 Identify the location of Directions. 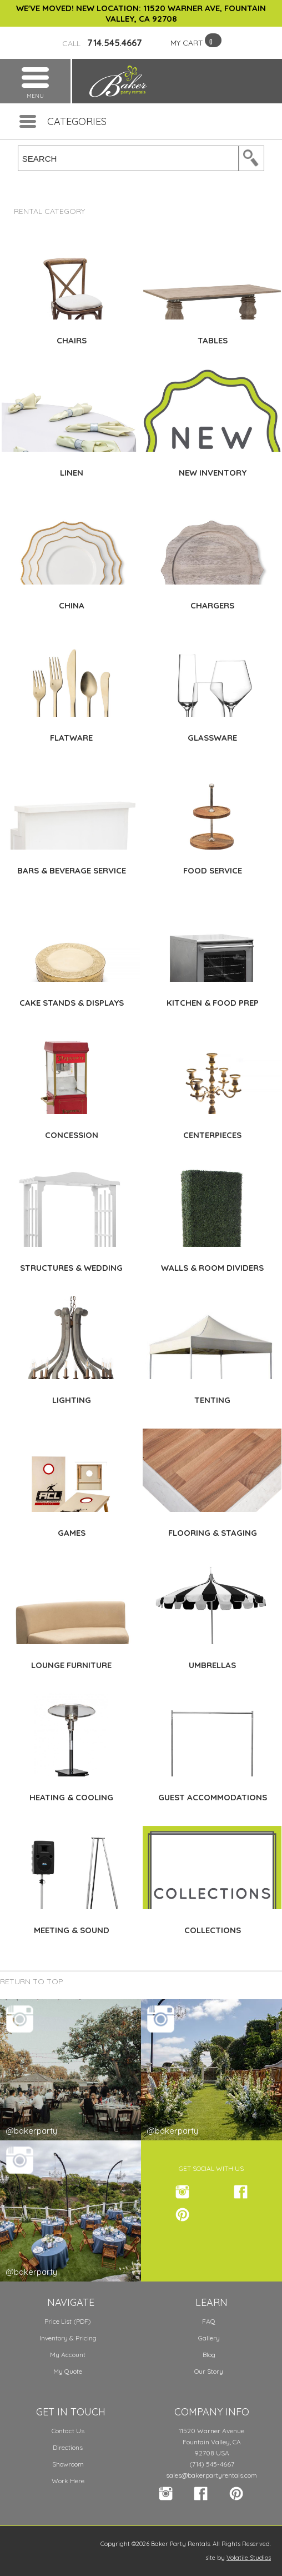
(68, 2447).